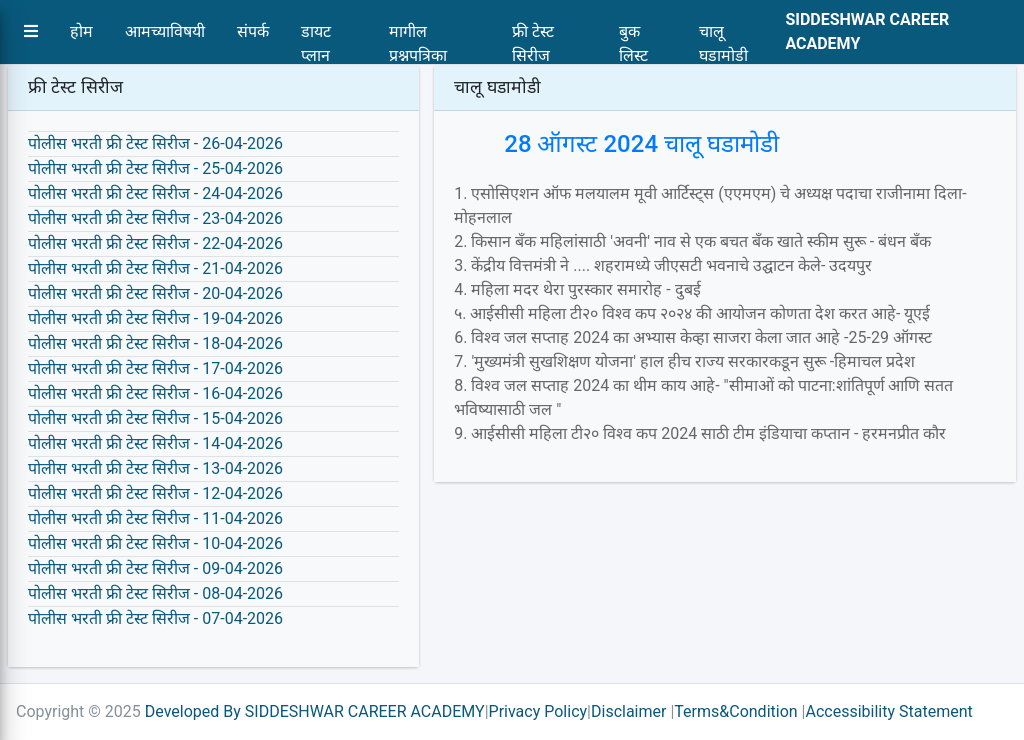 The image size is (1024, 740). I want to click on पोलीस भरती फ्री टेस्ट सिरीज - 24-04-2026, so click(155, 193).